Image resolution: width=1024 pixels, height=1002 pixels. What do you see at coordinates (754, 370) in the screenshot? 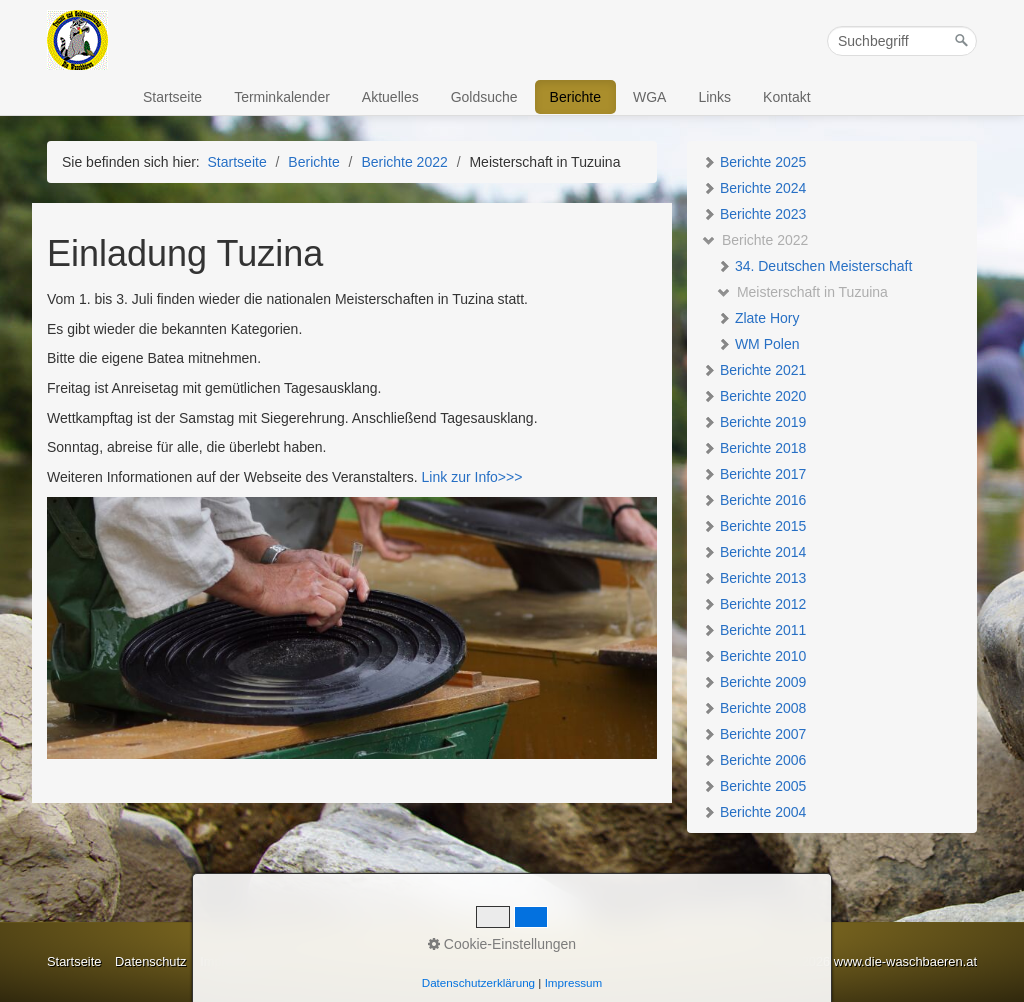
I see `Berichte 2021` at bounding box center [754, 370].